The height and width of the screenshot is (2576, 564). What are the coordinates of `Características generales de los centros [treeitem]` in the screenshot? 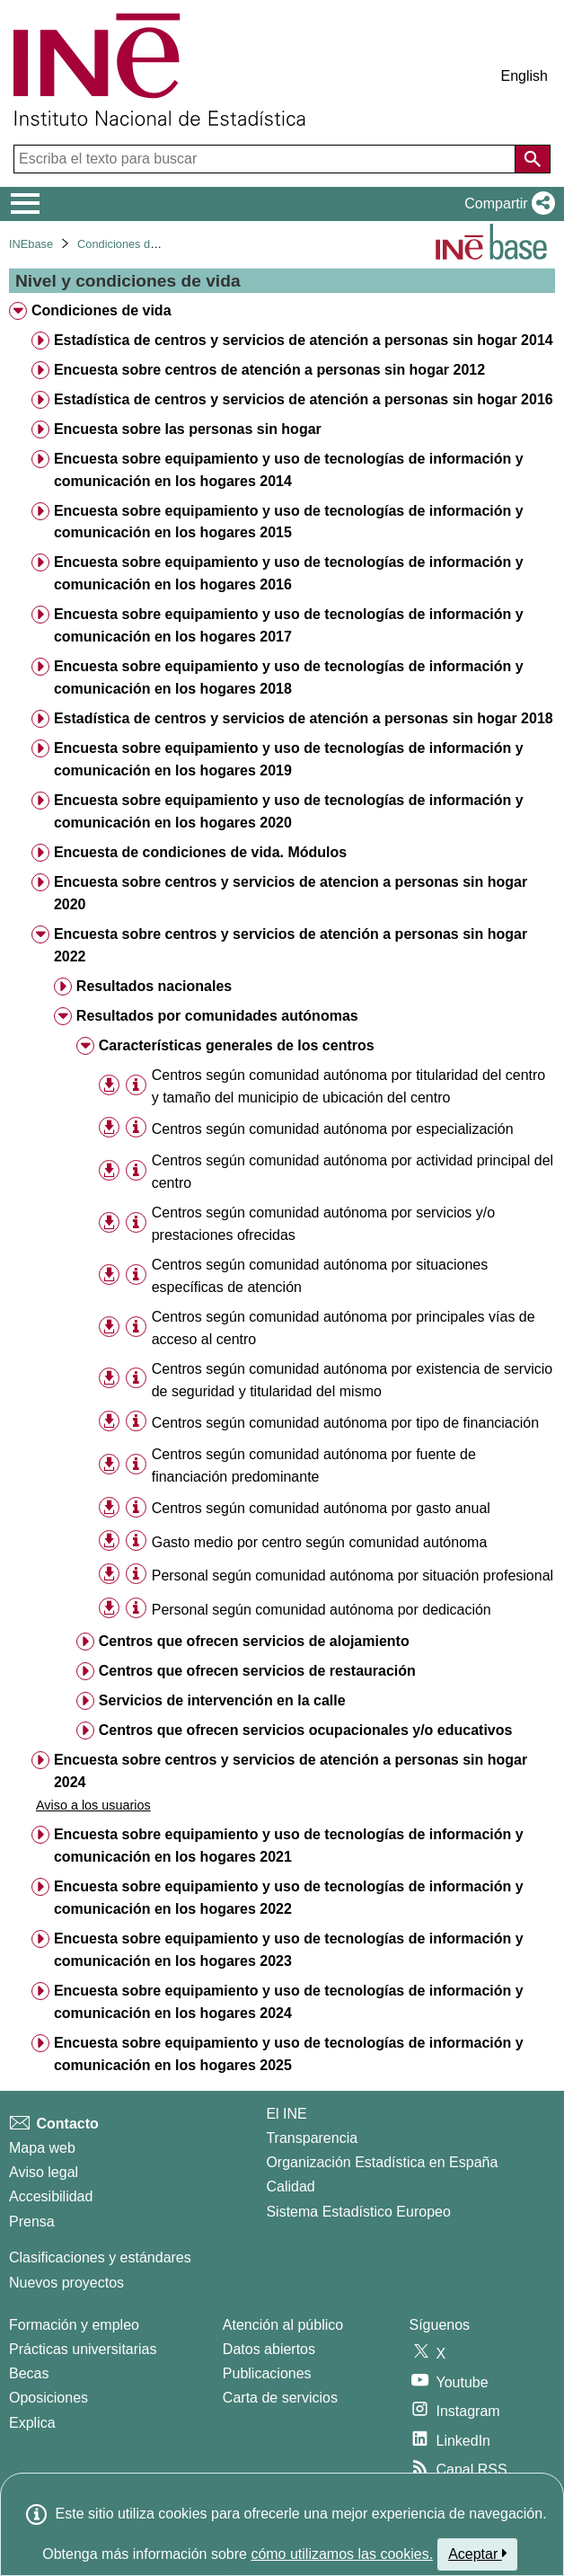 It's located at (237, 1045).